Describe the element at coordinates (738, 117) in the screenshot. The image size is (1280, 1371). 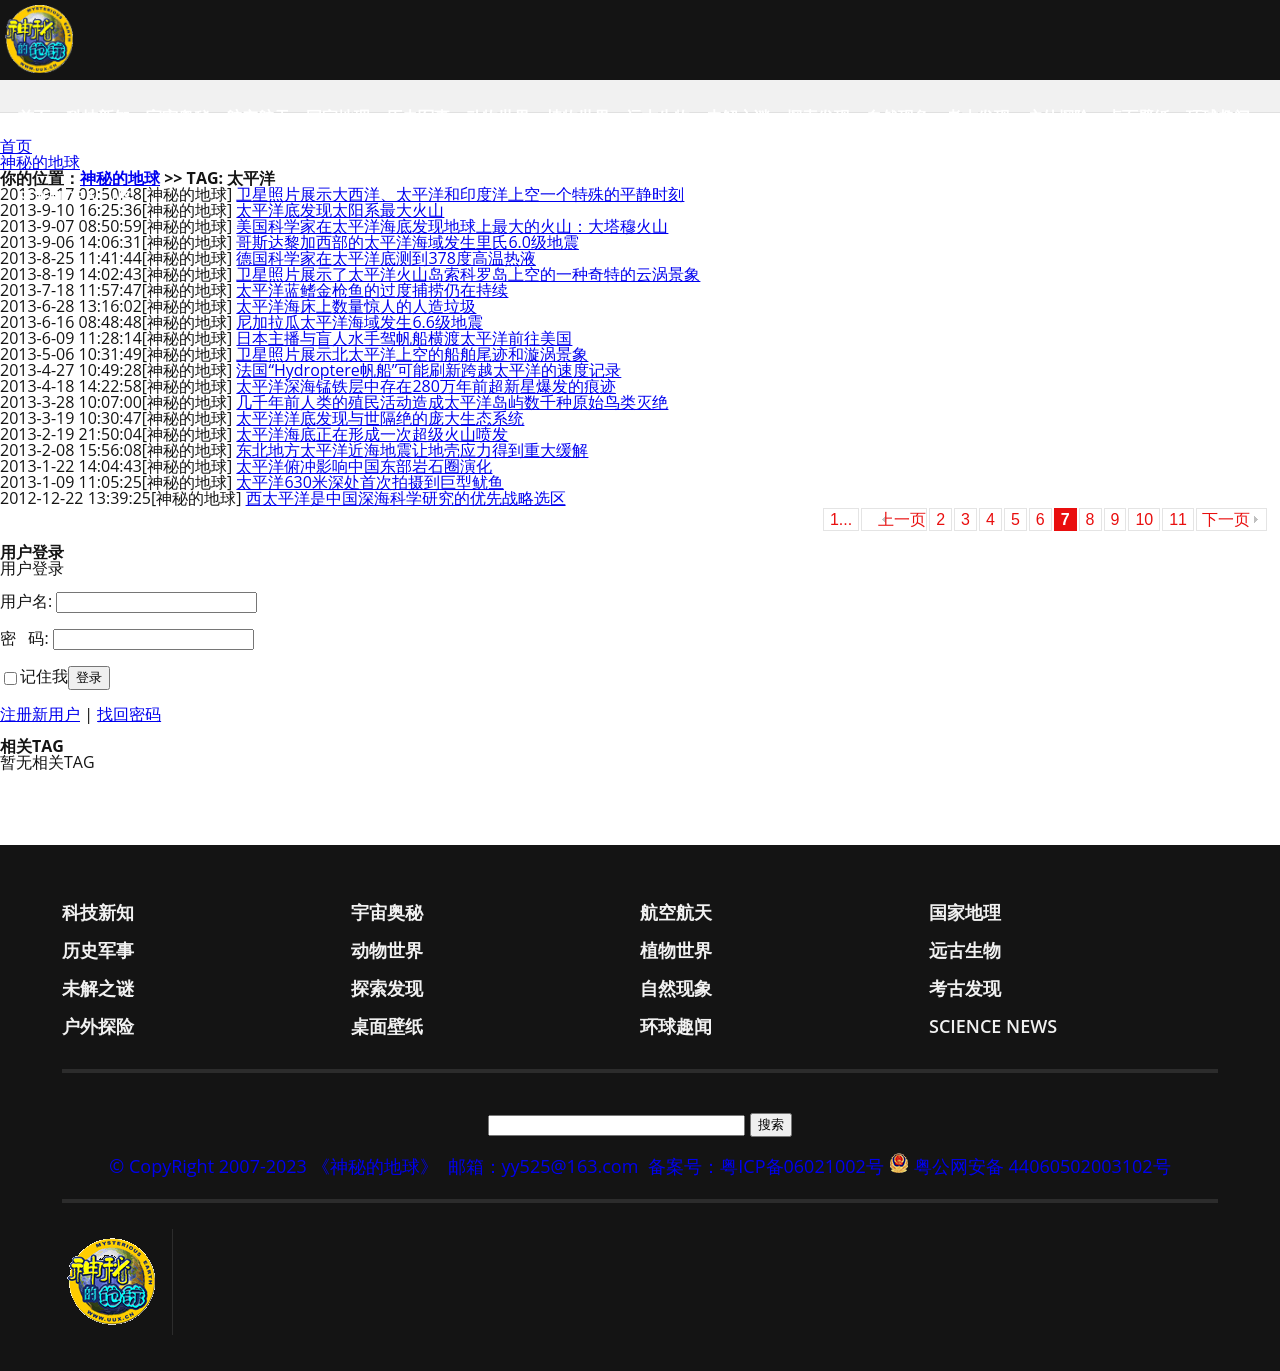
I see `未解之谜` at that location.